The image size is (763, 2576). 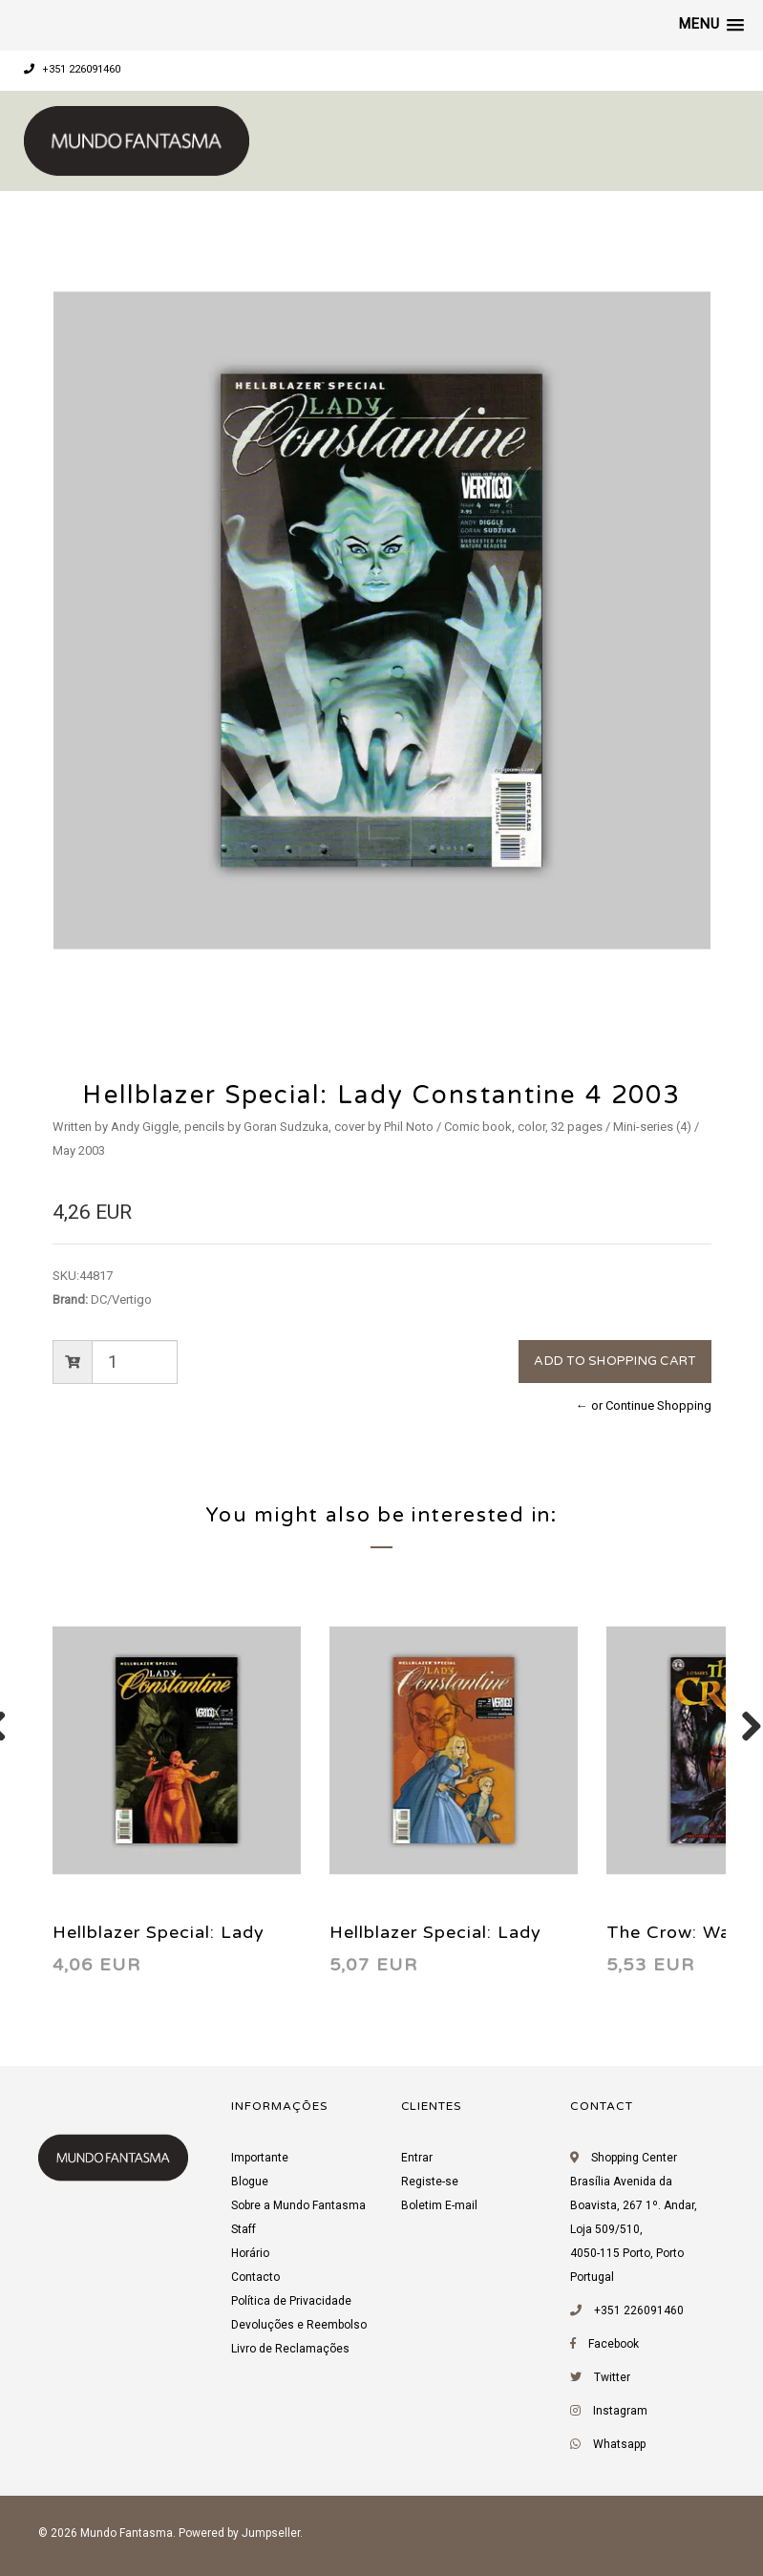 I want to click on ← or Continue Shopping, so click(x=643, y=1405).